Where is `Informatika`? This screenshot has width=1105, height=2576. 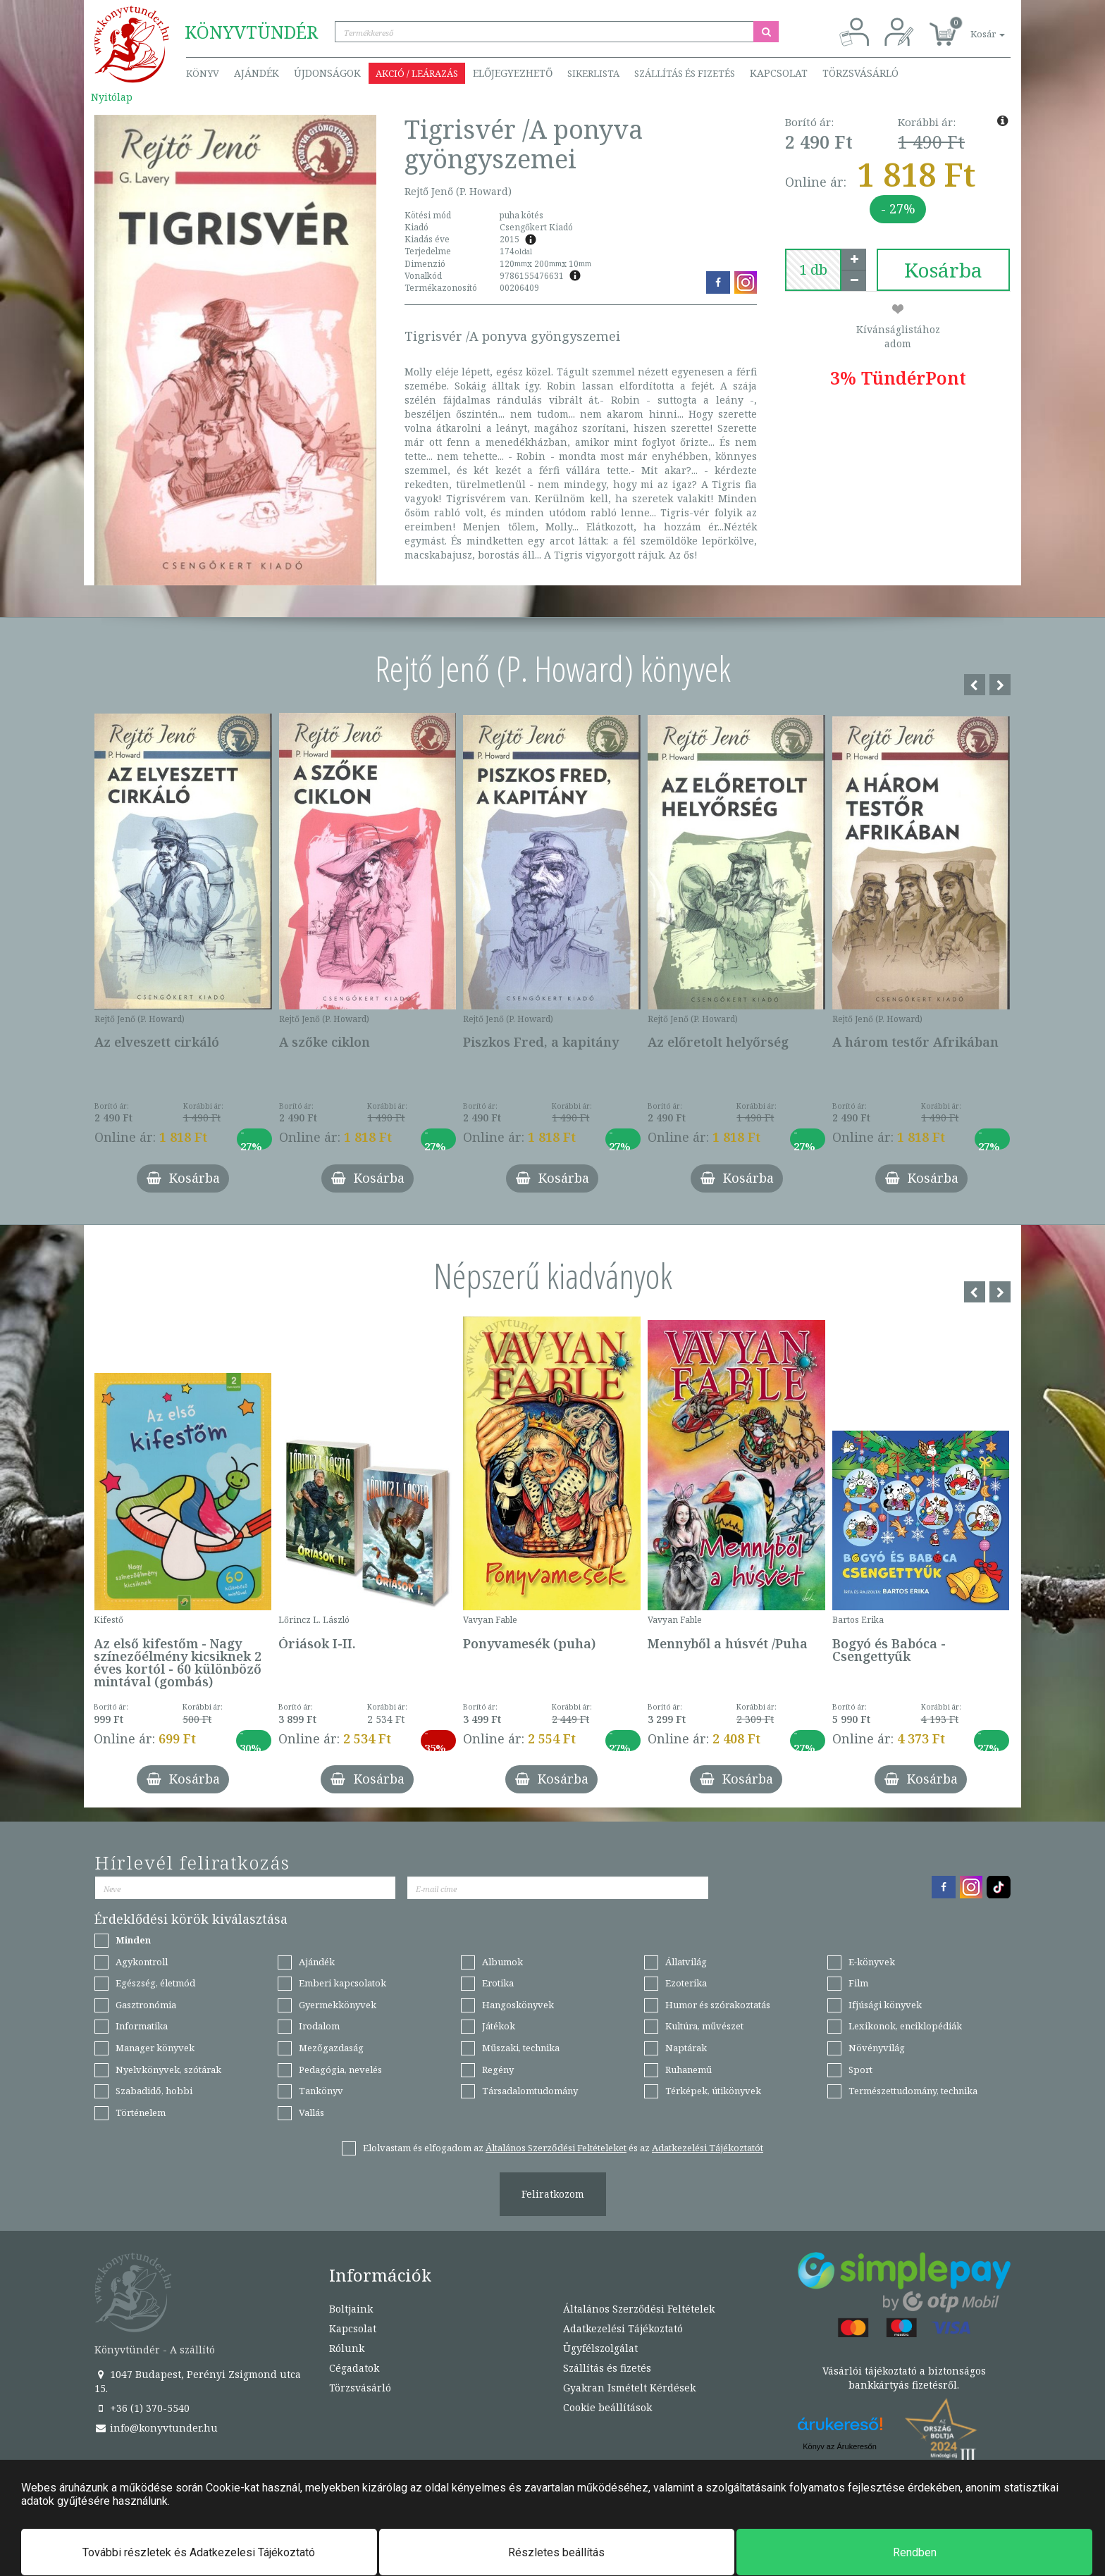 Informatika is located at coordinates (142, 2026).